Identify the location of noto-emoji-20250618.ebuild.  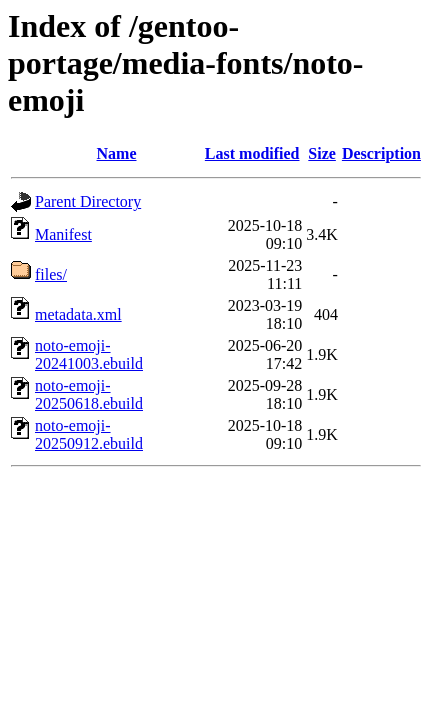
(89, 394).